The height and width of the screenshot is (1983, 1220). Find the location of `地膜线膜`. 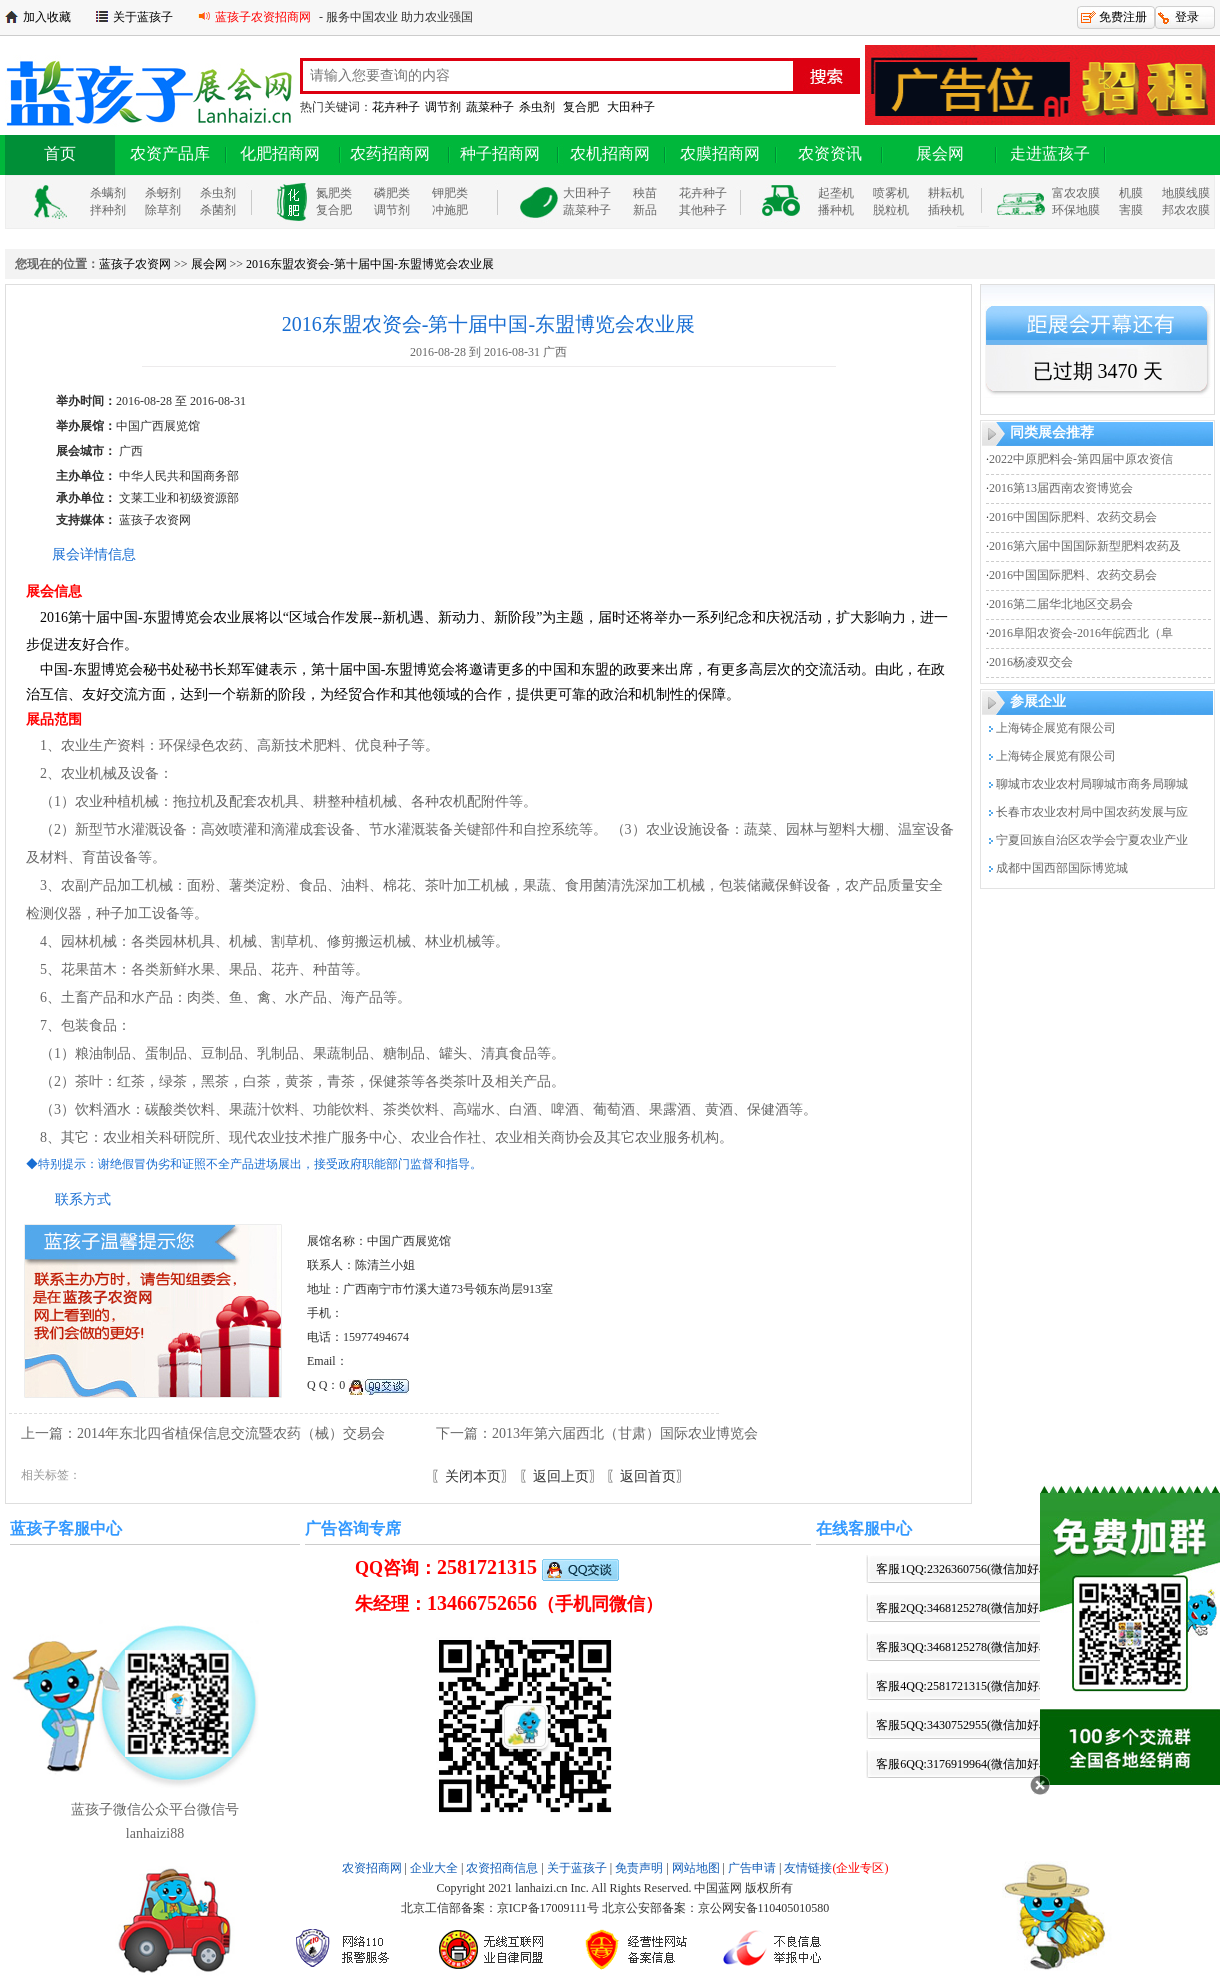

地膜线膜 is located at coordinates (1186, 193).